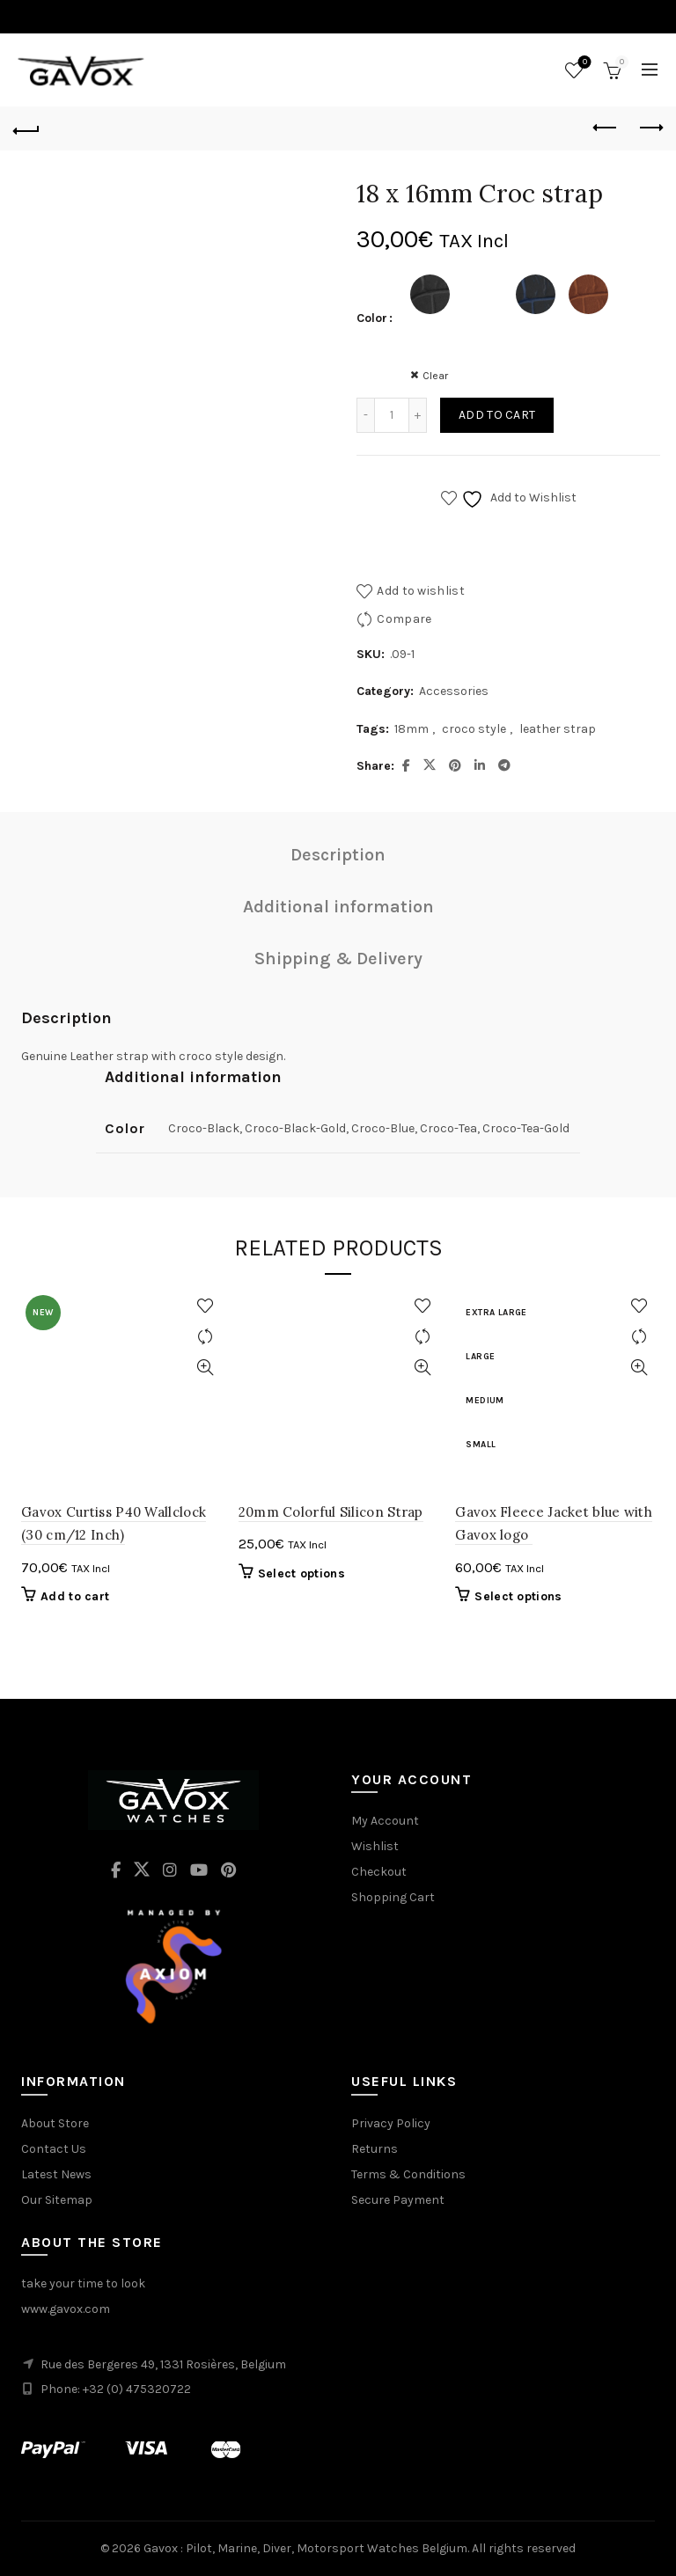 The height and width of the screenshot is (2576, 676). Describe the element at coordinates (421, 590) in the screenshot. I see `Add to wishlist` at that location.